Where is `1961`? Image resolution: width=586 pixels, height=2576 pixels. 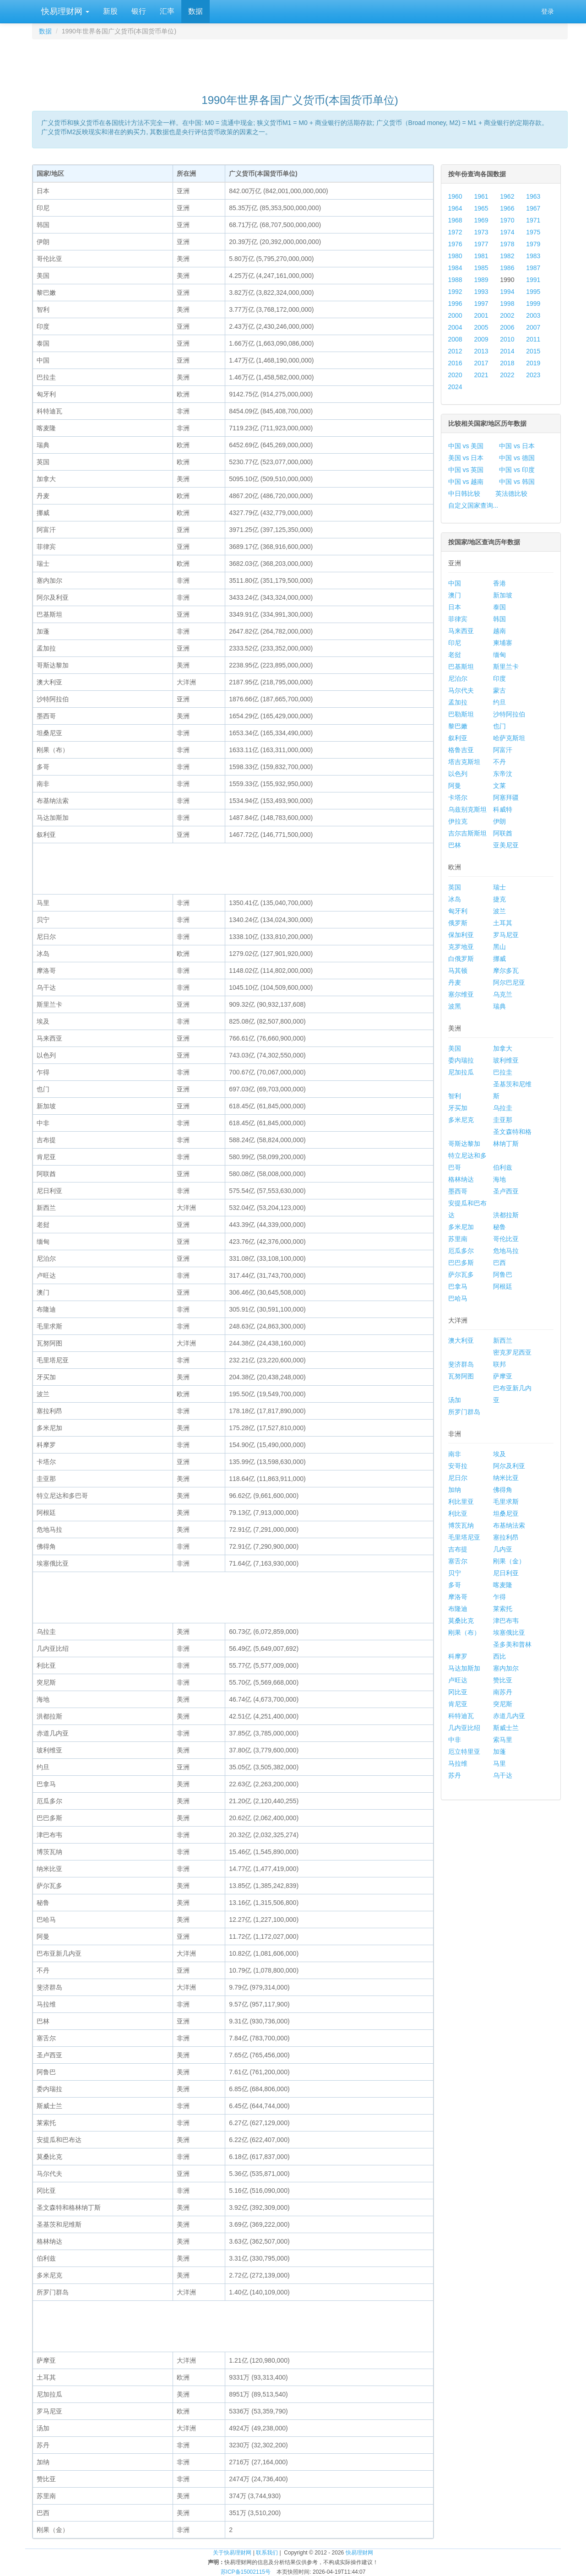 1961 is located at coordinates (481, 196).